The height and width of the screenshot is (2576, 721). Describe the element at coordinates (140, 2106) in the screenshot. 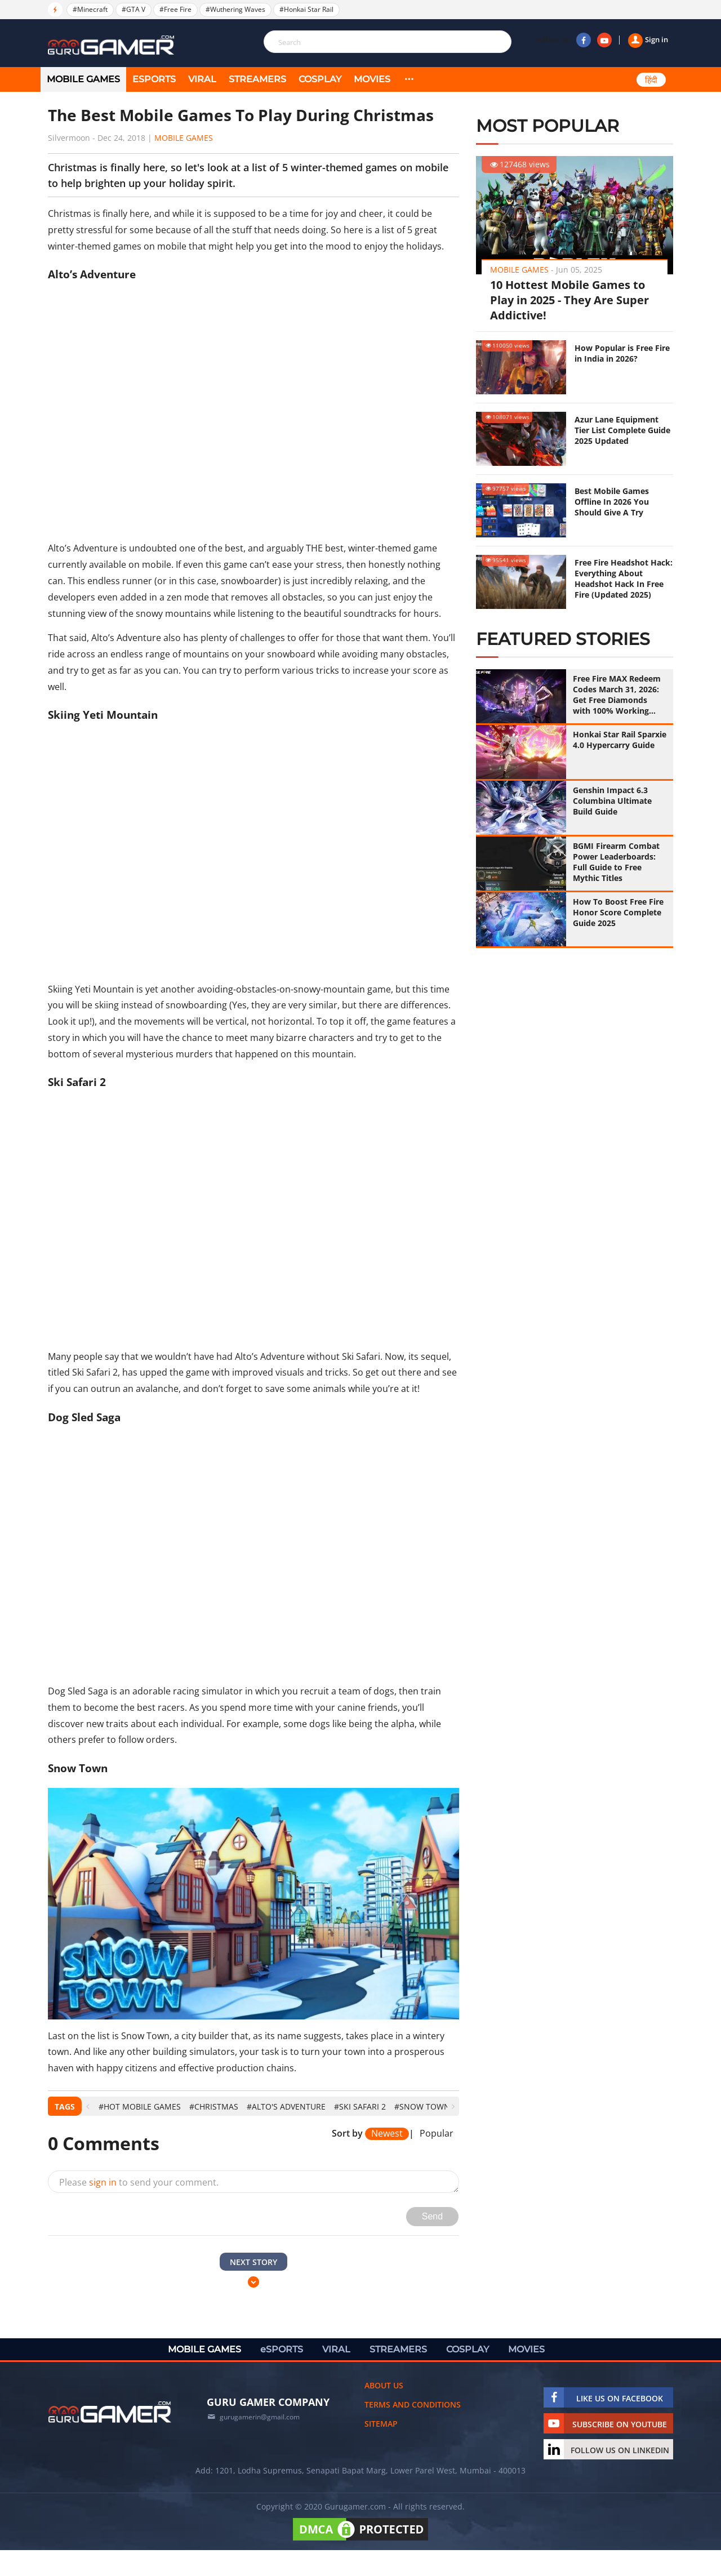

I see `#hot mobile games` at that location.